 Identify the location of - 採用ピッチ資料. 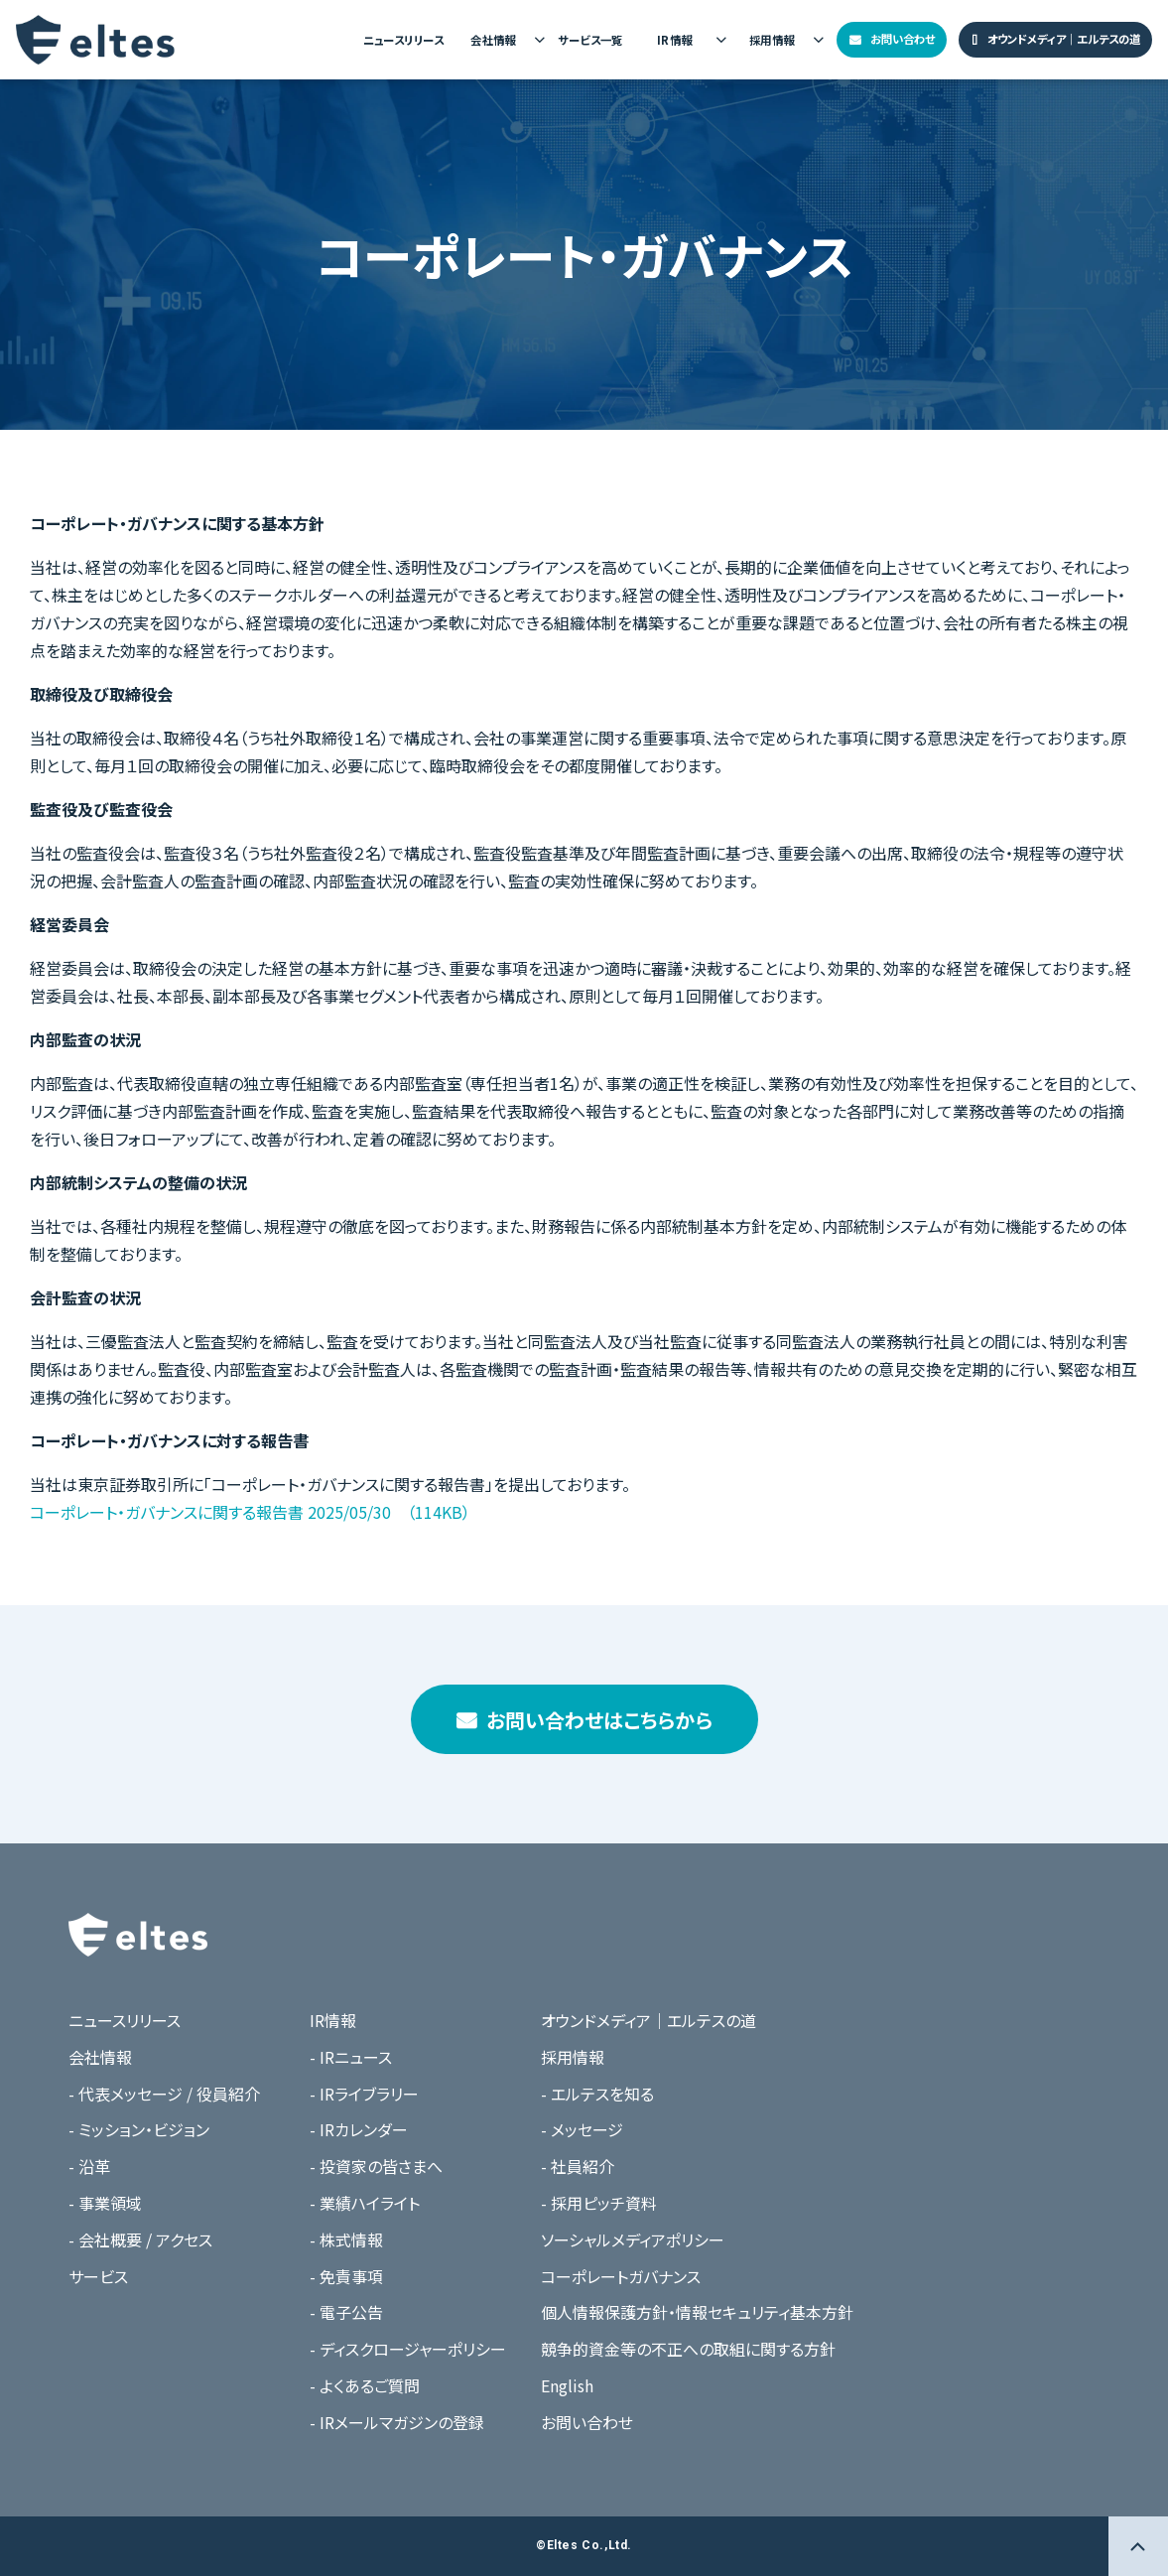
(599, 2203).